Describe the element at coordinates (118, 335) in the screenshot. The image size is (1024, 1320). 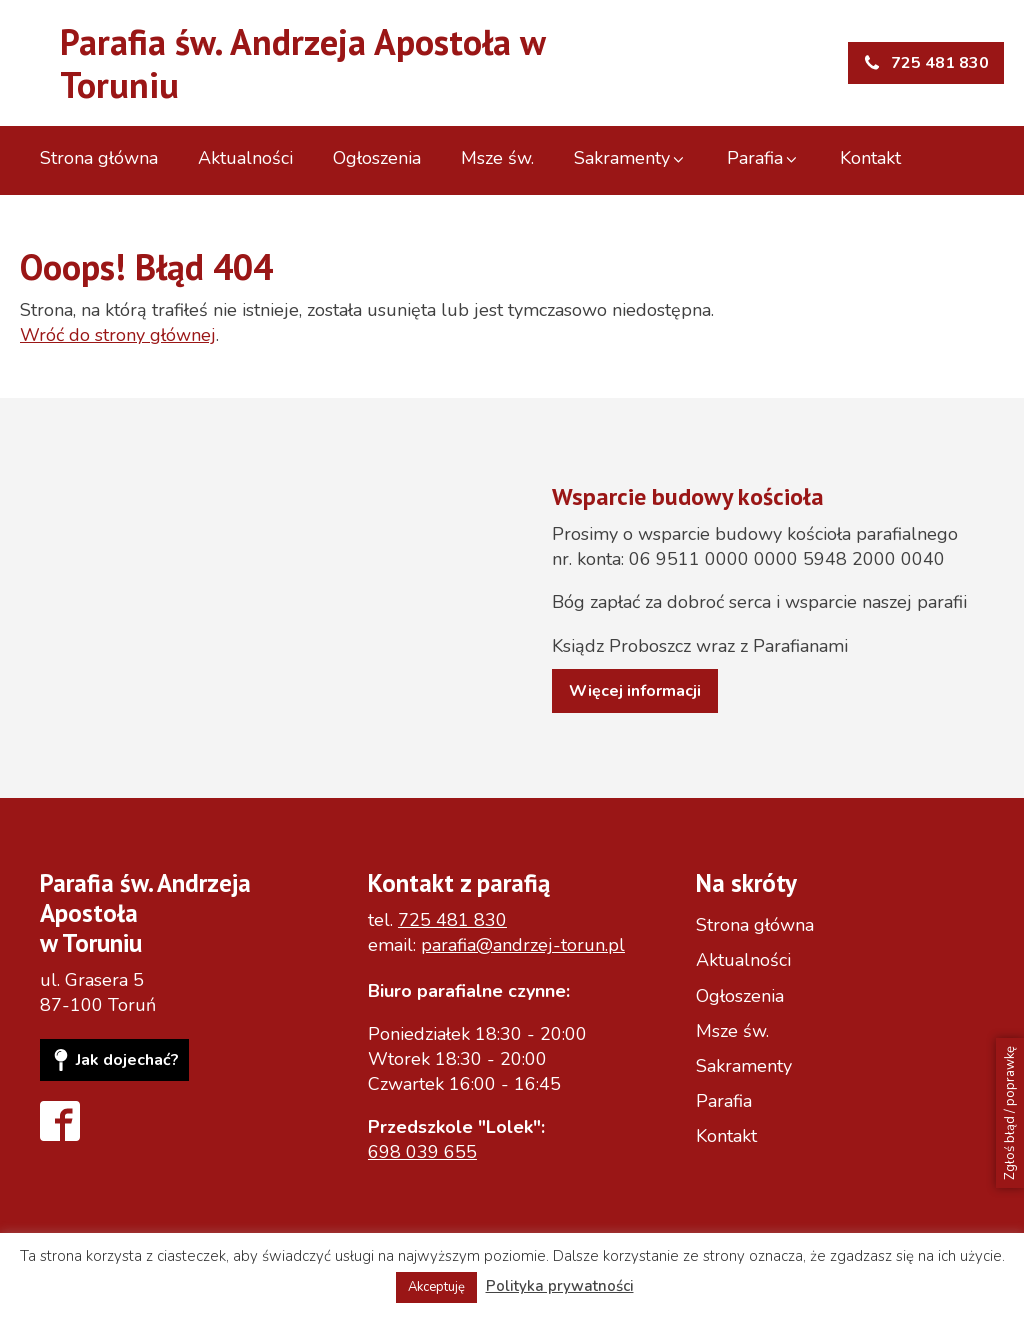
I see `Wróć do strony głównej` at that location.